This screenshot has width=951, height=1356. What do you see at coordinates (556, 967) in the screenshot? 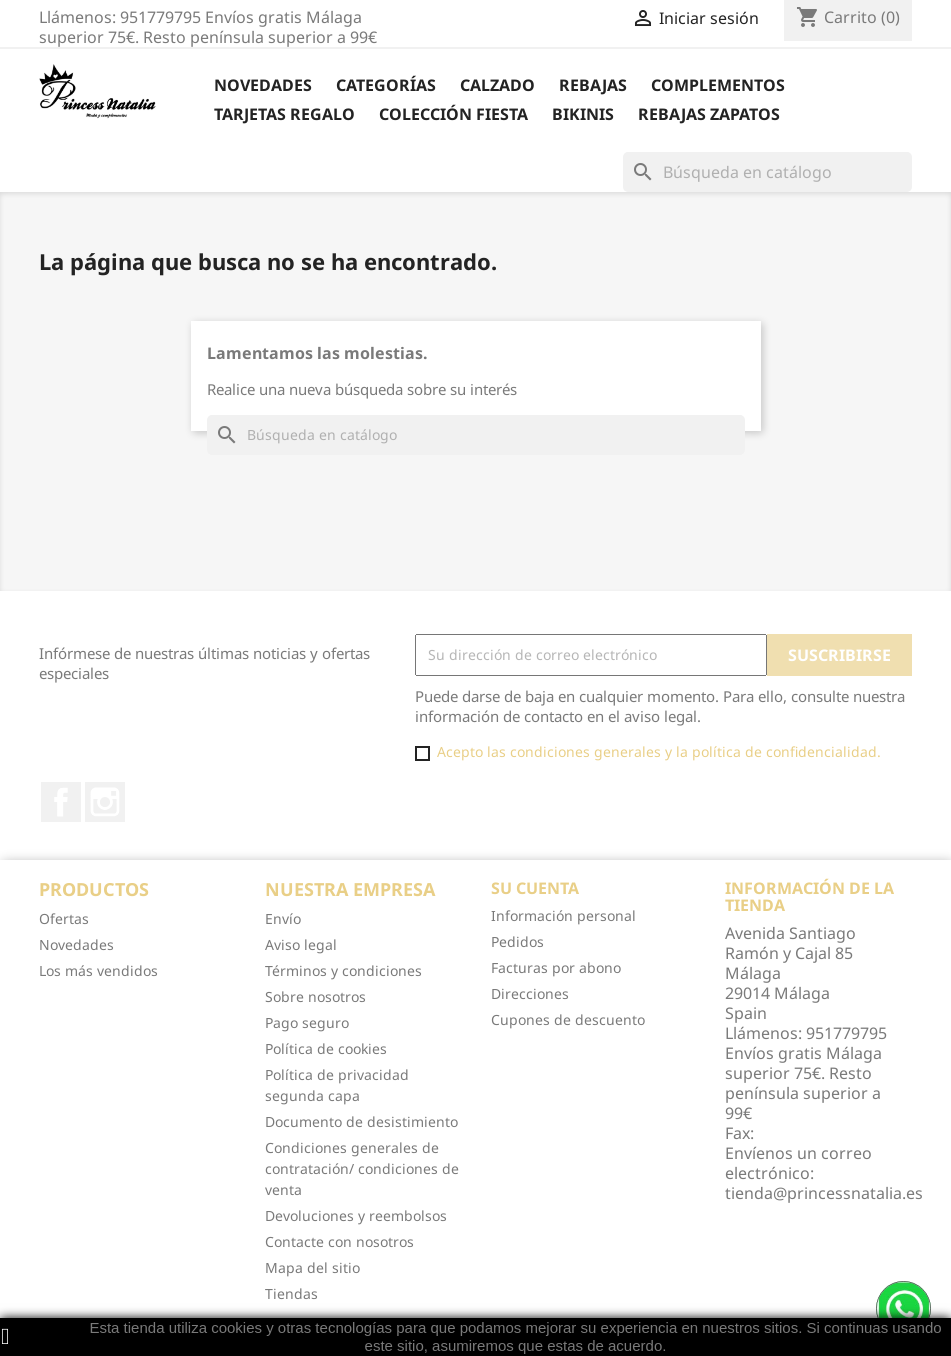
I see `Facturas por abono` at bounding box center [556, 967].